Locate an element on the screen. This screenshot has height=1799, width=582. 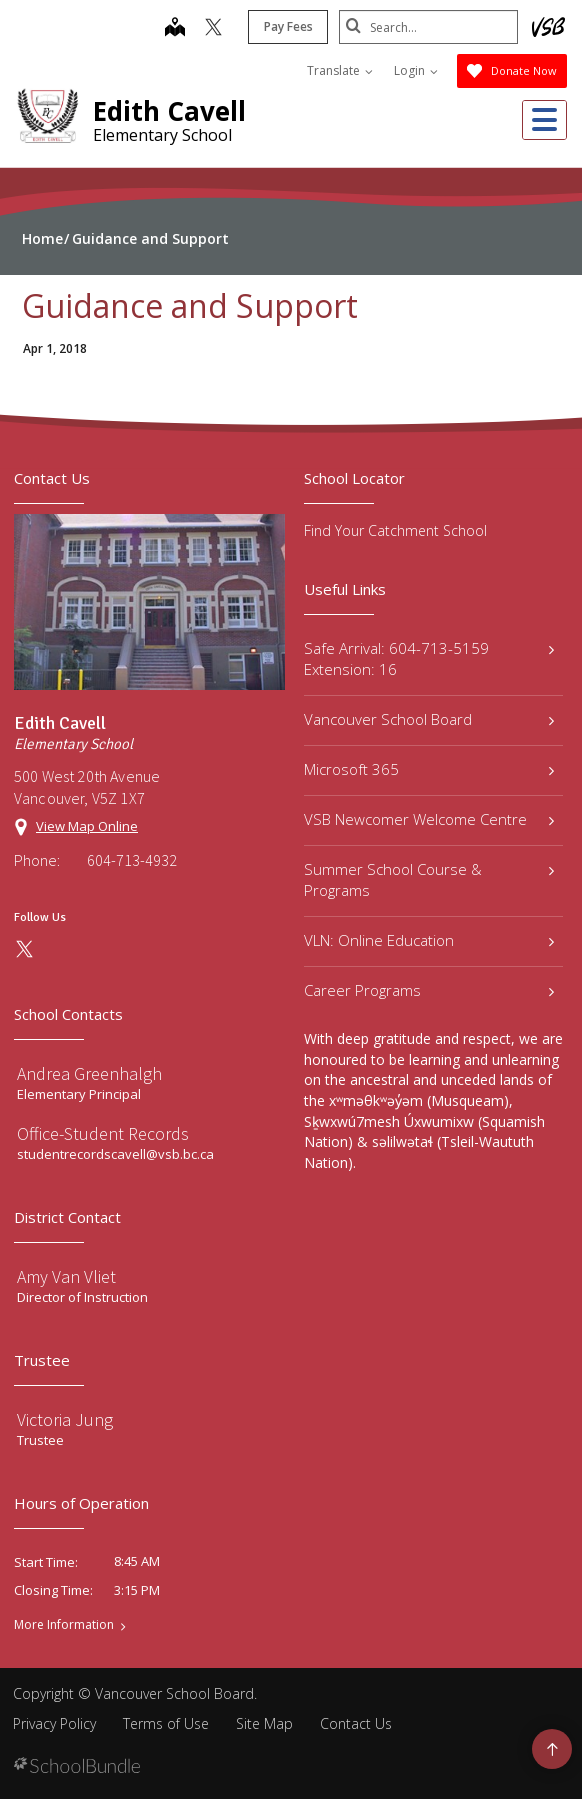
Safe Arrival: 604-713-5159 Extension: 16 is located at coordinates (429, 658).